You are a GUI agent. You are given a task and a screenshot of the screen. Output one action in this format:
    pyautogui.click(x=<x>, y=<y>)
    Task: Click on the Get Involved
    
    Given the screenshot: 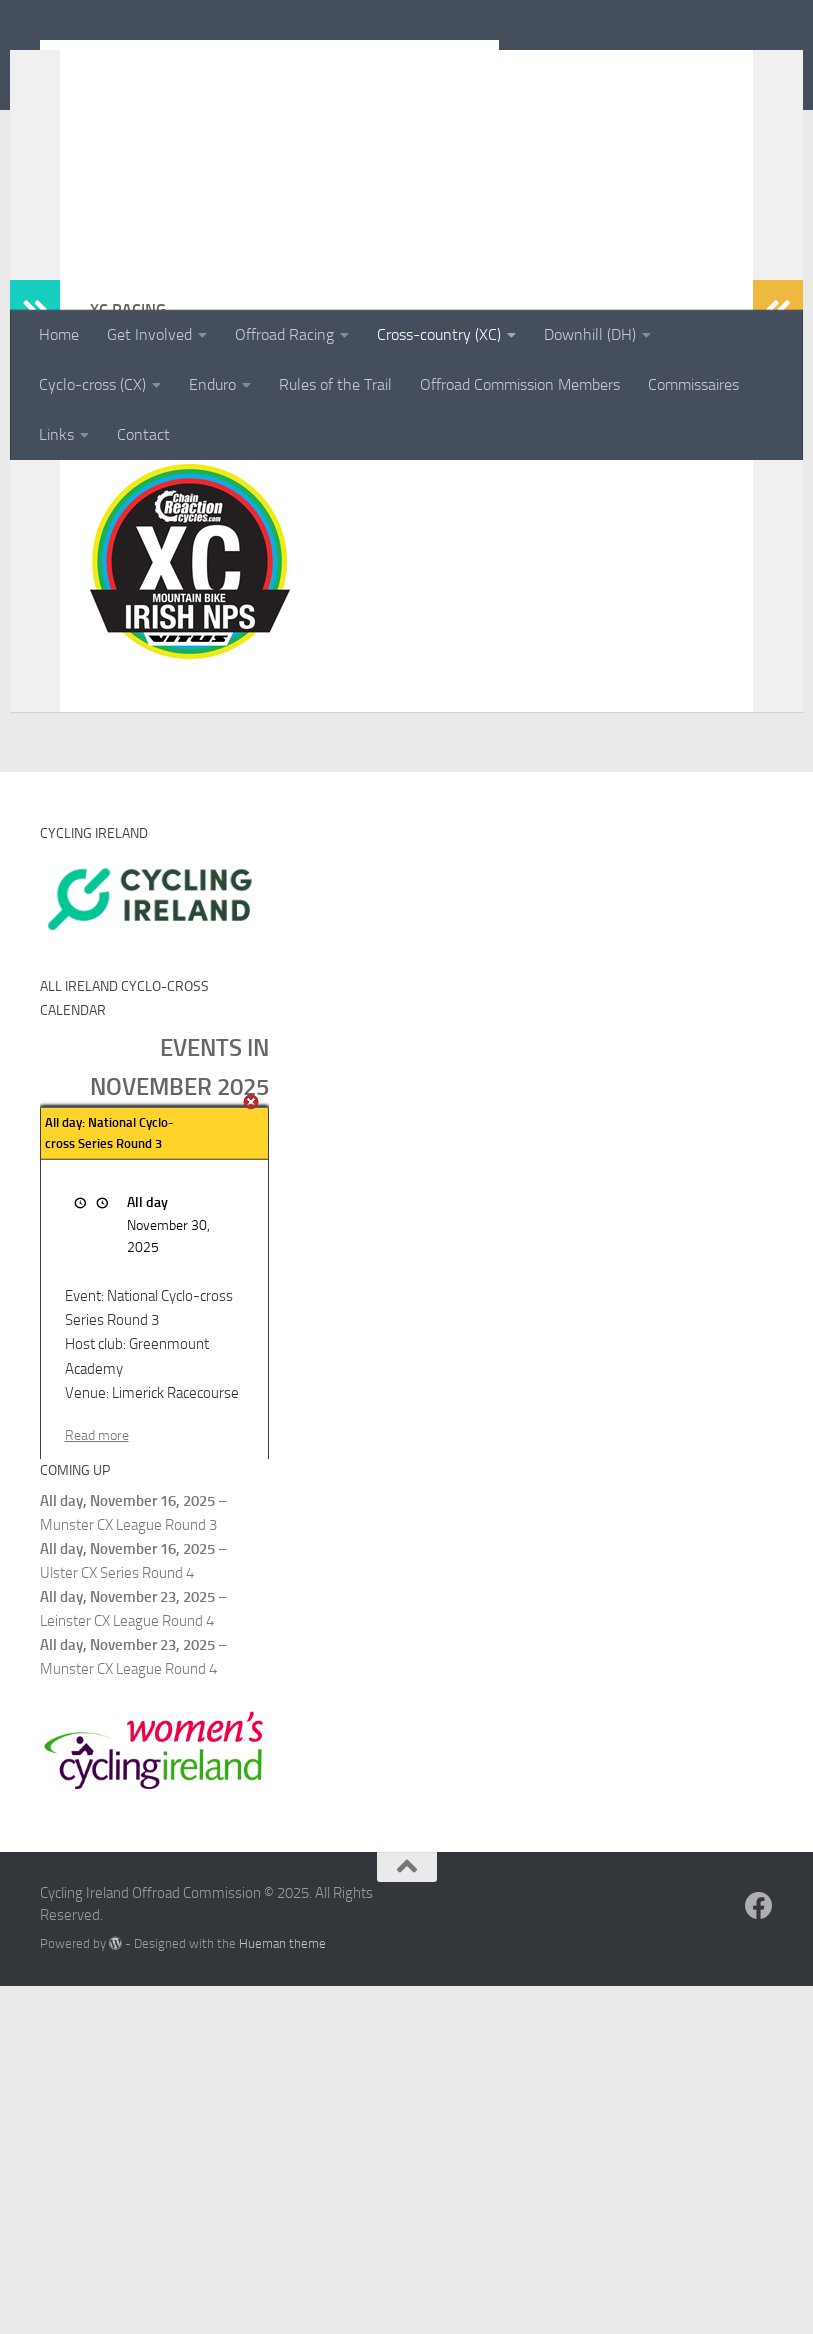 What is the action you would take?
    pyautogui.click(x=149, y=334)
    